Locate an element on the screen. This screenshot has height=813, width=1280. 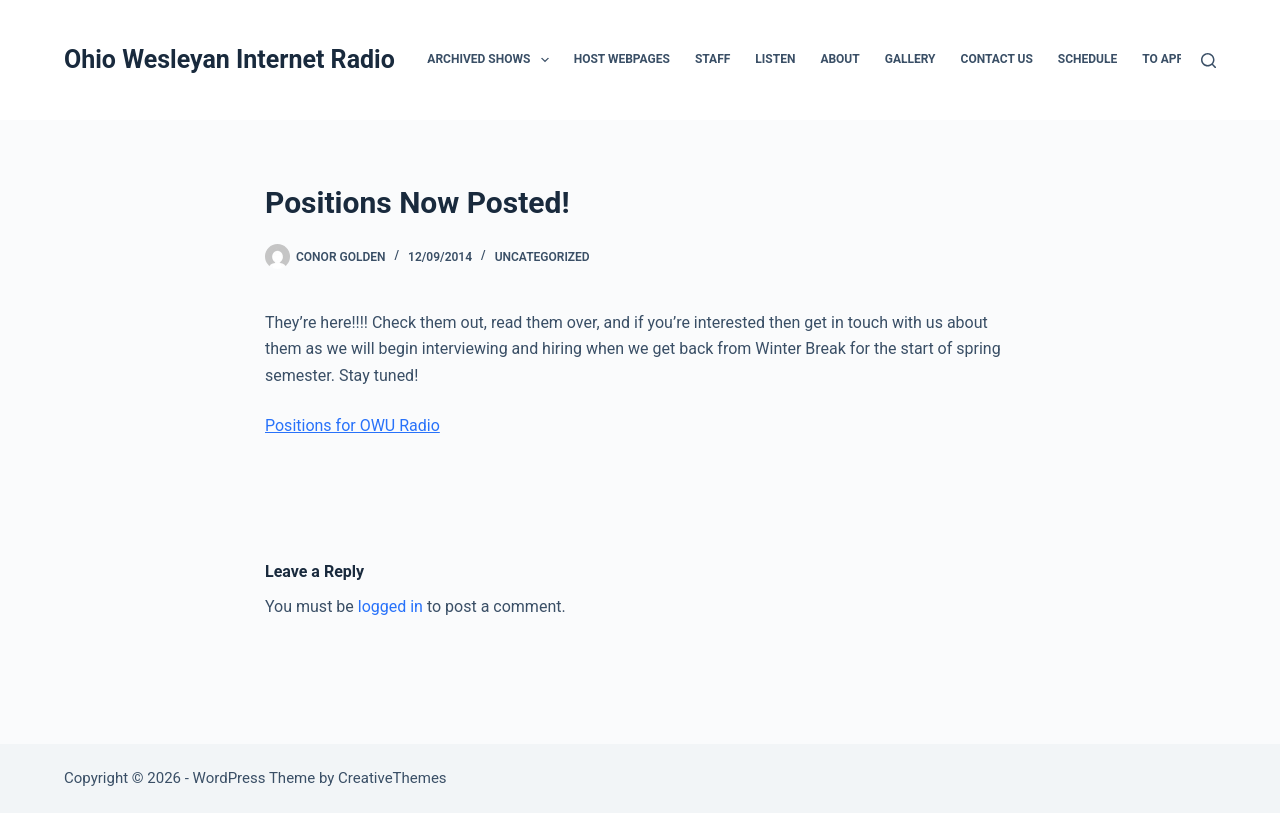
[button] is located at coordinates (545, 60).